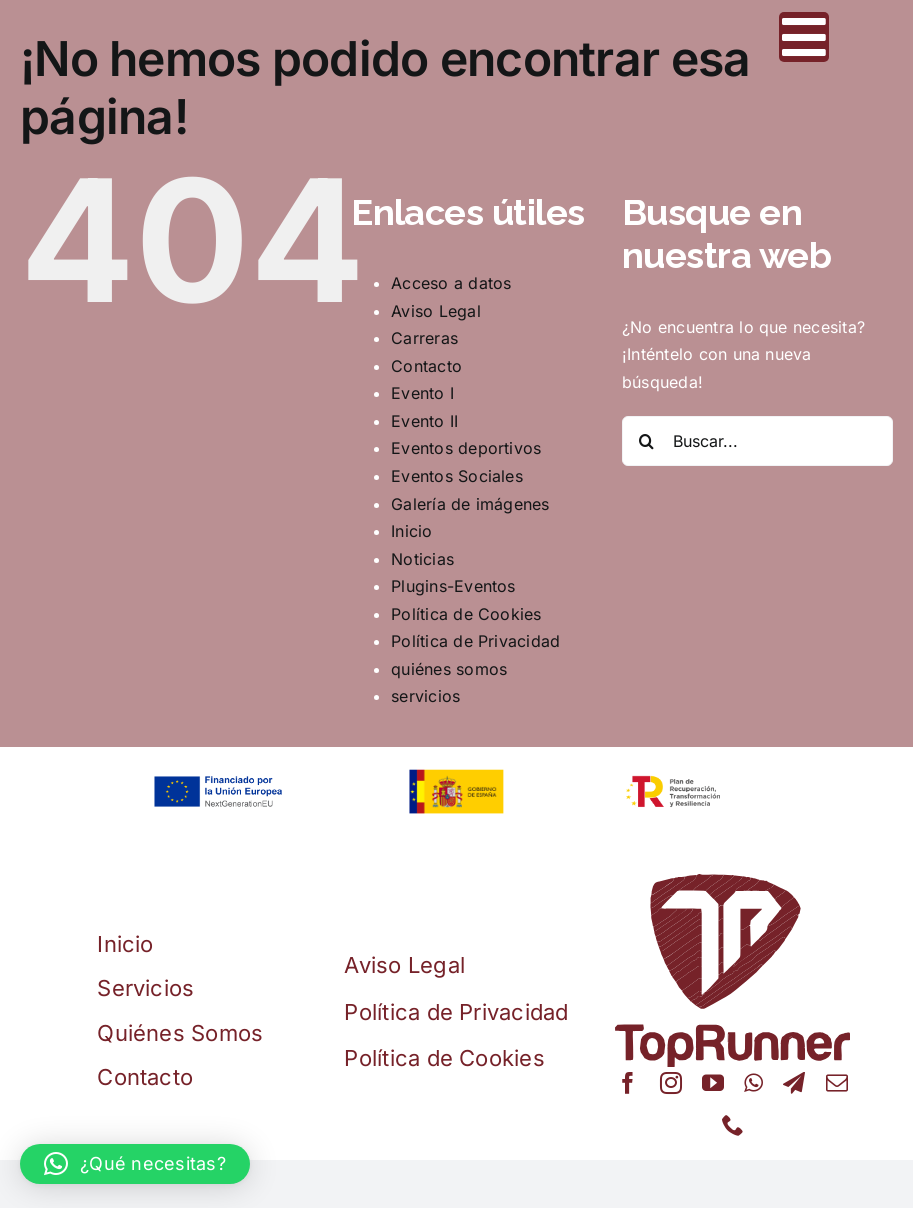 Image resolution: width=913 pixels, height=1208 pixels. What do you see at coordinates (457, 476) in the screenshot?
I see `Eventos Sociales` at bounding box center [457, 476].